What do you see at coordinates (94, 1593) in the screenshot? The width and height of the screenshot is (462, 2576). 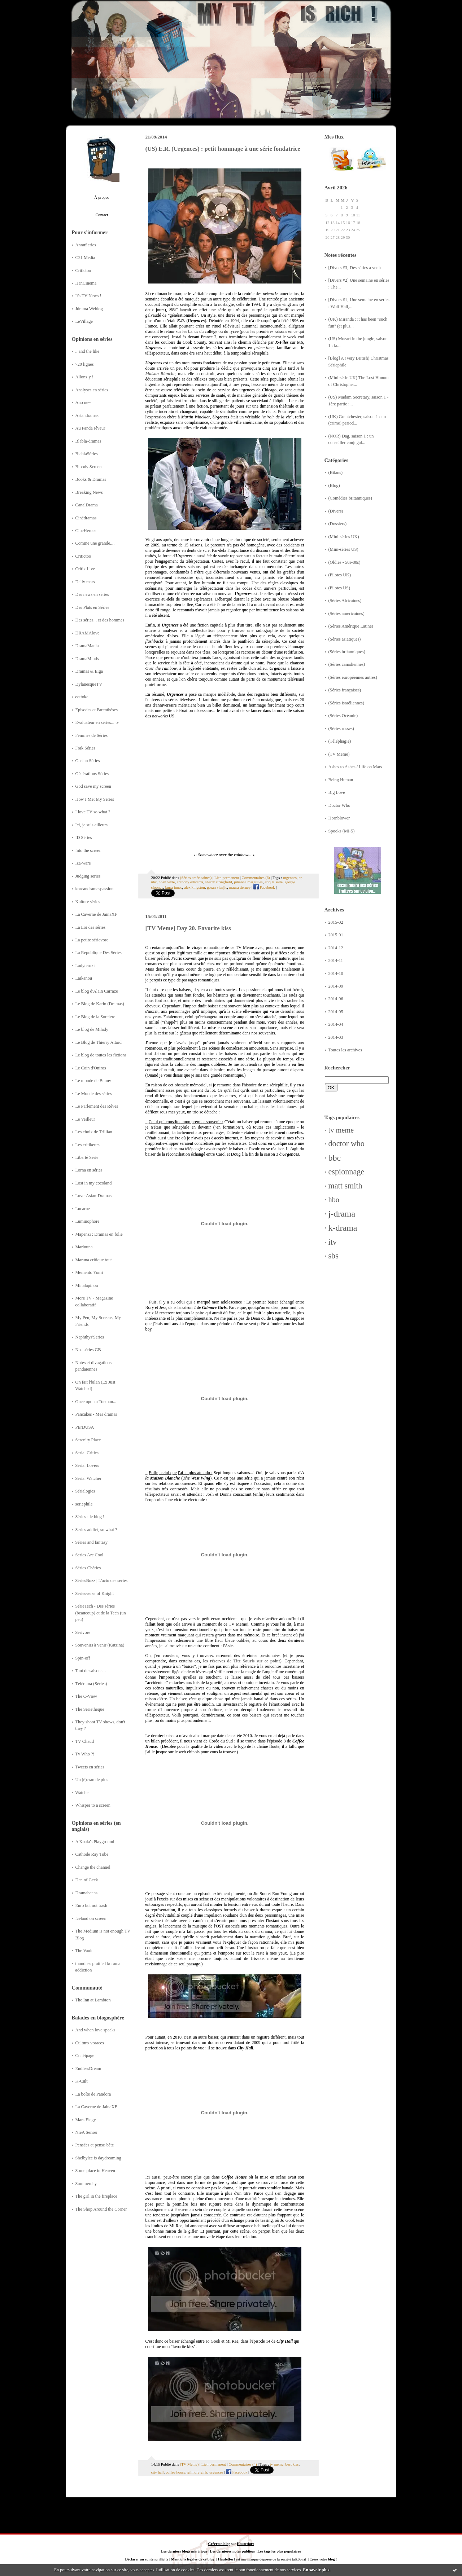 I see `Seriesverse of Knight` at bounding box center [94, 1593].